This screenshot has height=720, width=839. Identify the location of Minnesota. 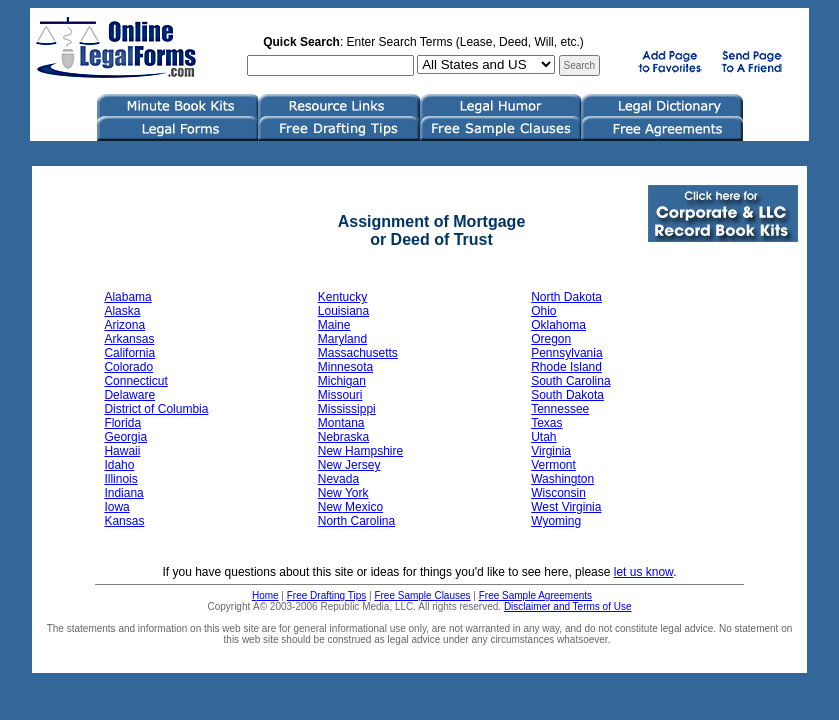
(345, 367).